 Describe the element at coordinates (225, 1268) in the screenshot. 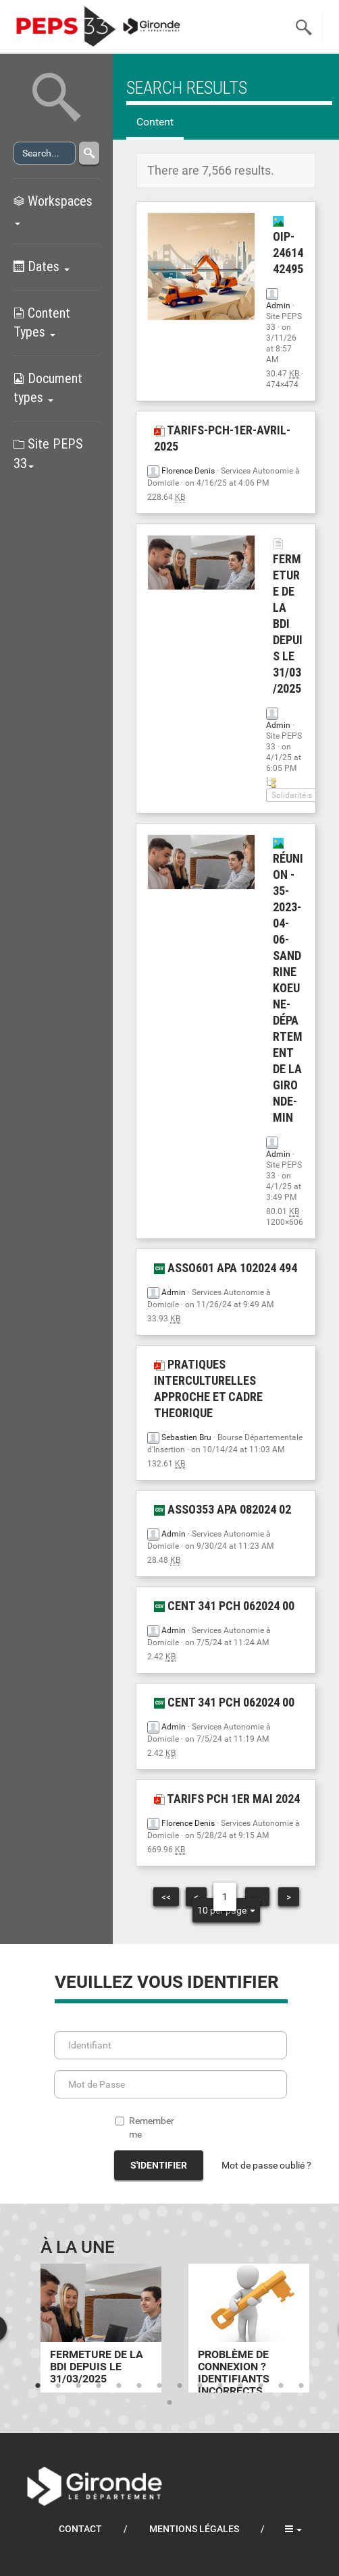

I see `ASSO601 APA 102024 494` at that location.